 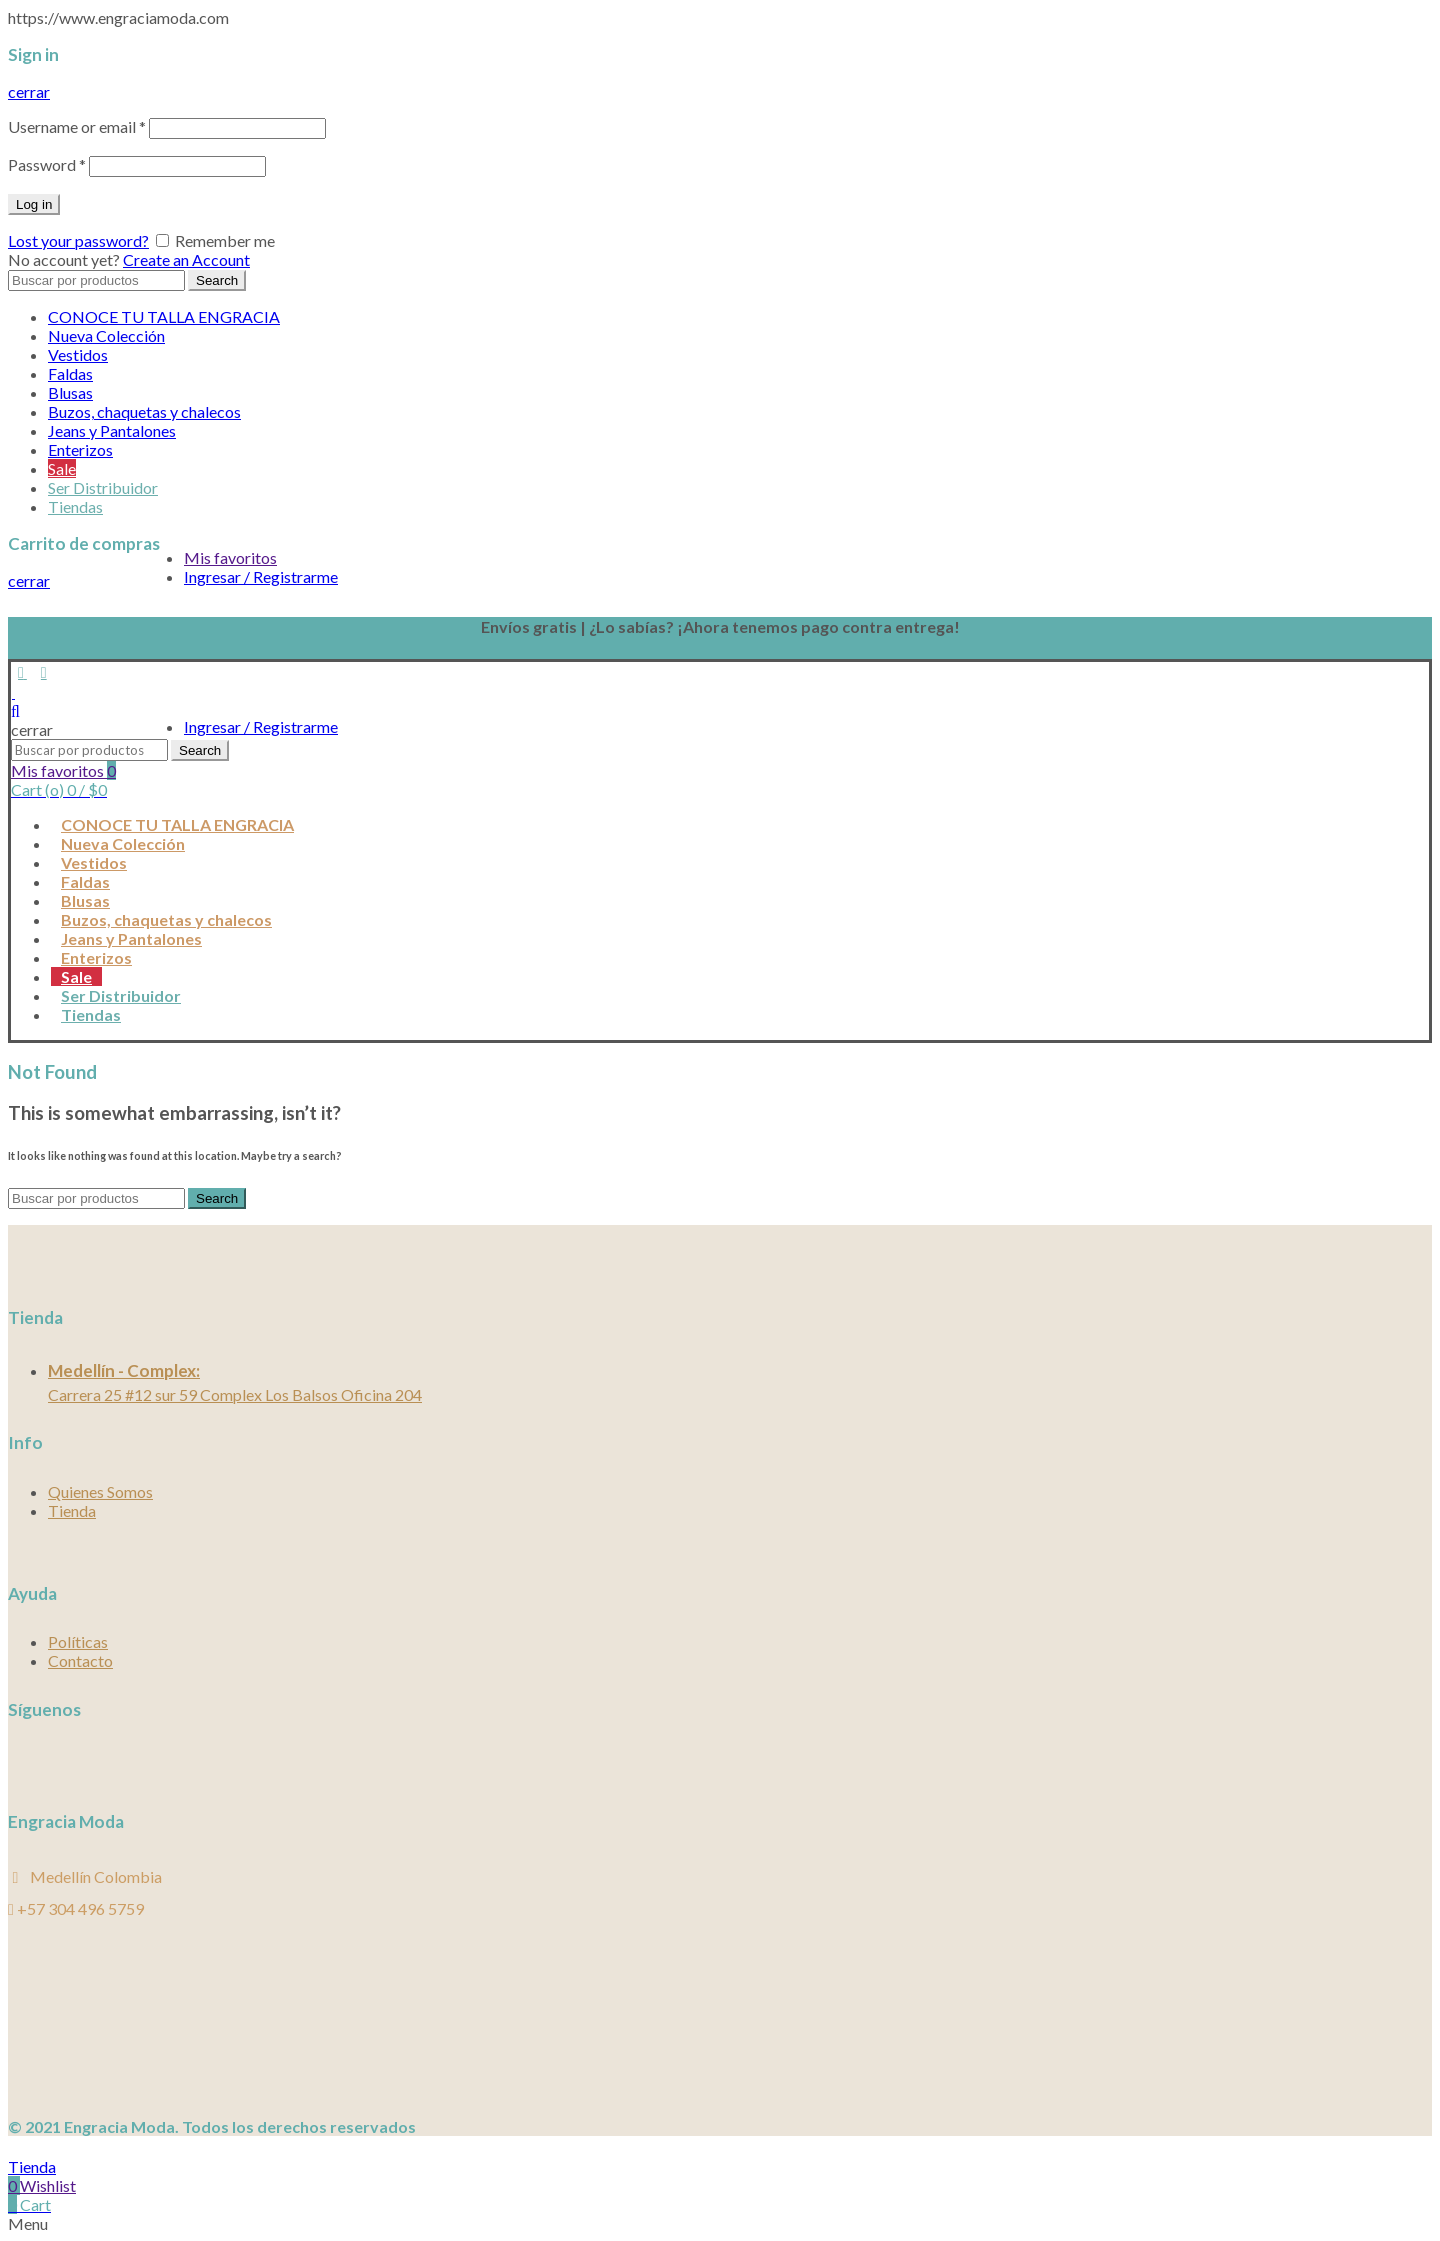 What do you see at coordinates (77, 126) in the screenshot?
I see `Username or email` at bounding box center [77, 126].